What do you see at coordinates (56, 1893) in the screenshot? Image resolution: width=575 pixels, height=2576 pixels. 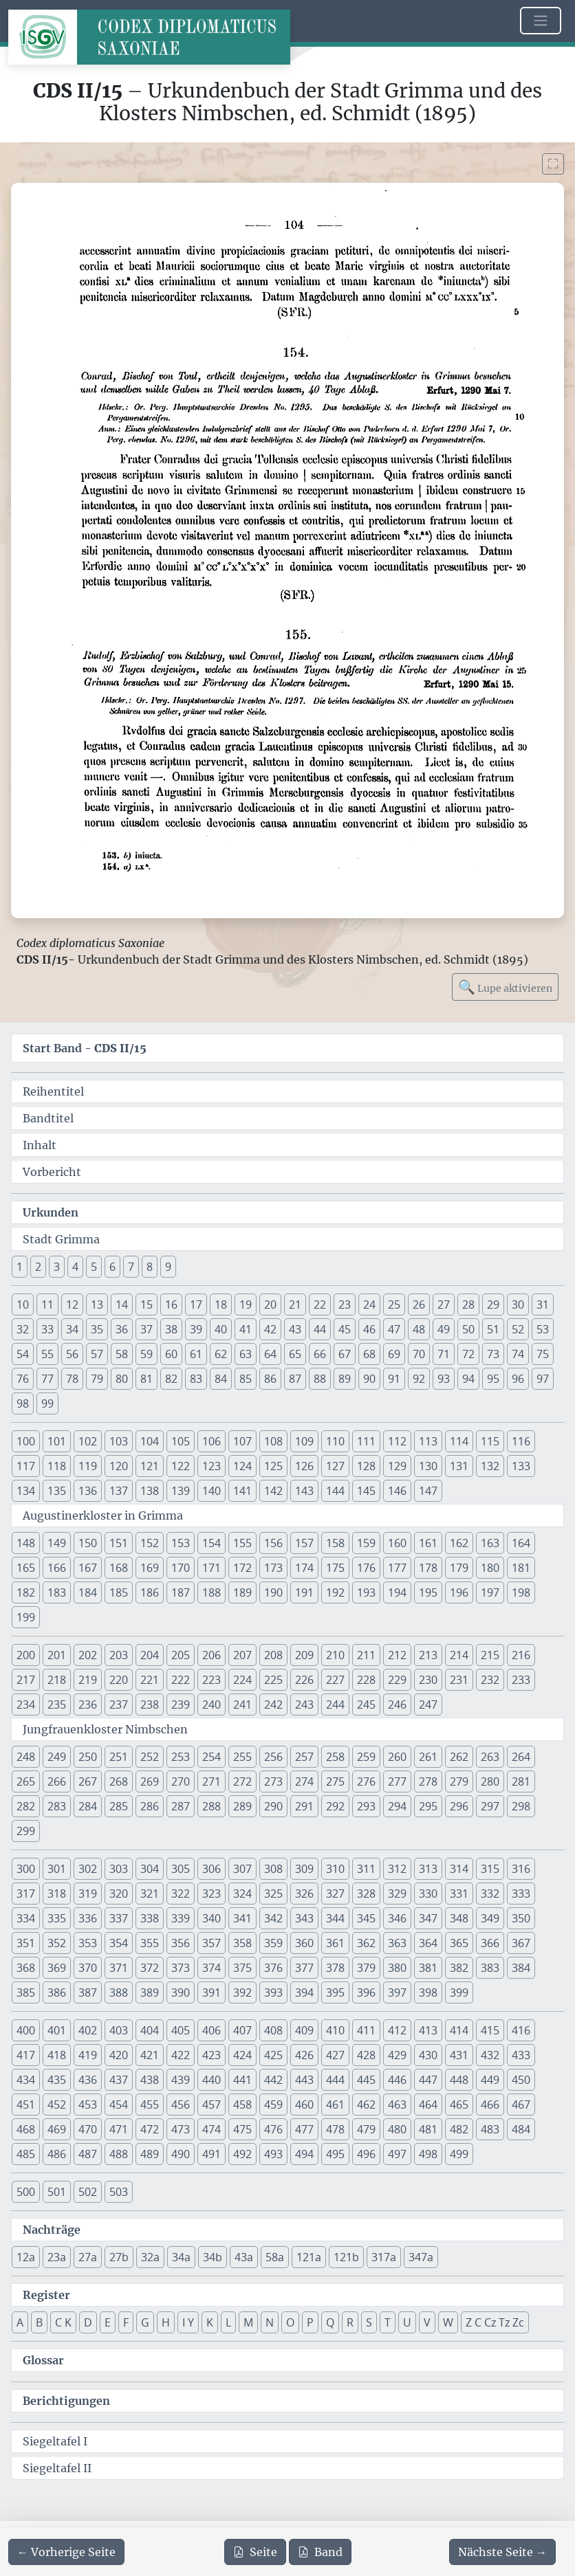 I see `318 [button]` at bounding box center [56, 1893].